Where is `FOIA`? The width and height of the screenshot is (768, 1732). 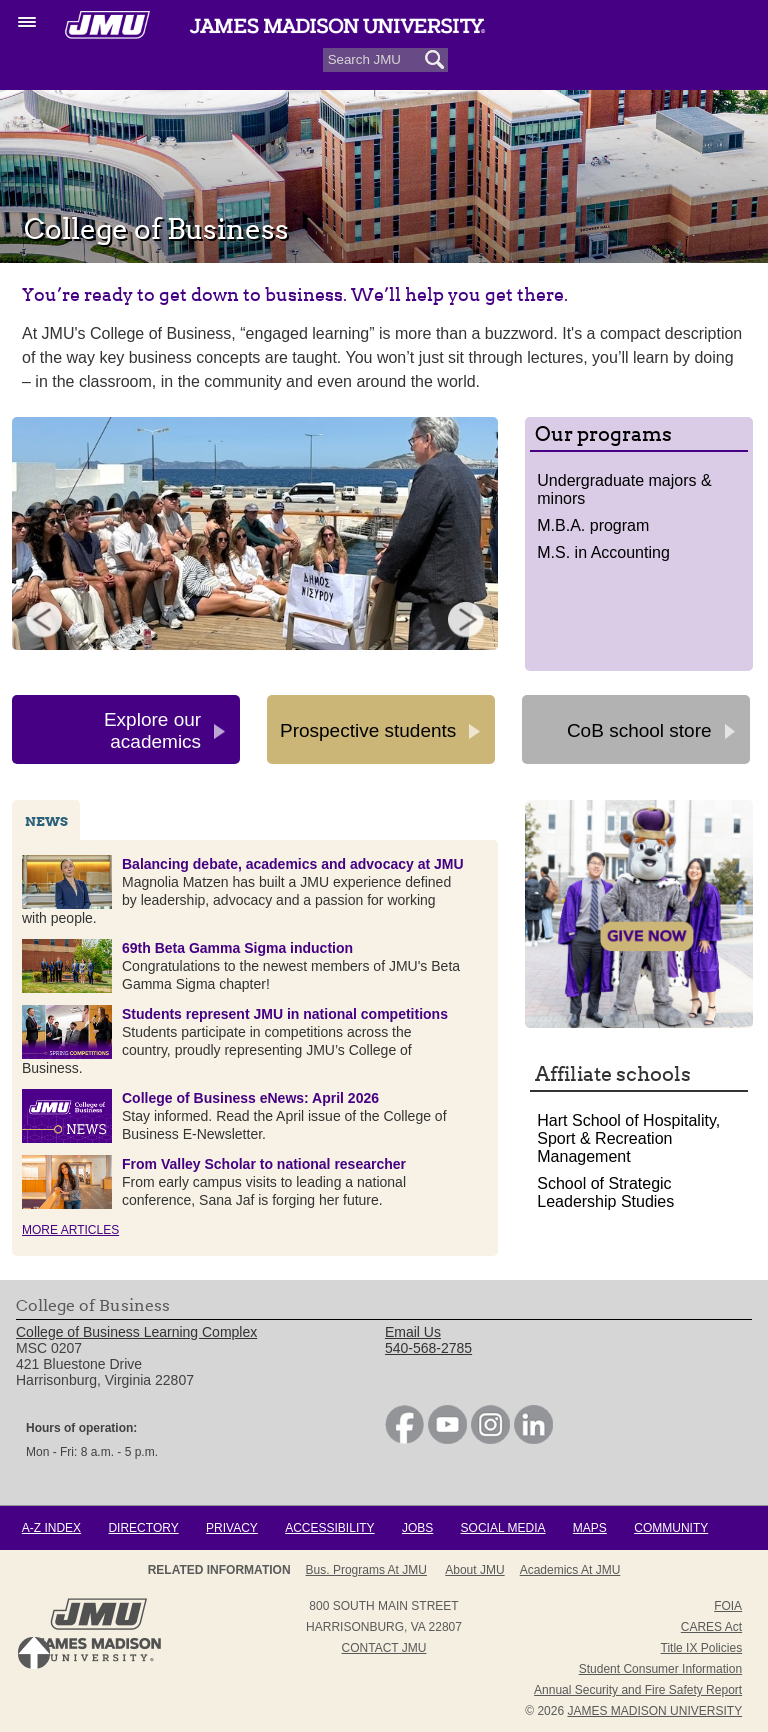 FOIA is located at coordinates (728, 1606).